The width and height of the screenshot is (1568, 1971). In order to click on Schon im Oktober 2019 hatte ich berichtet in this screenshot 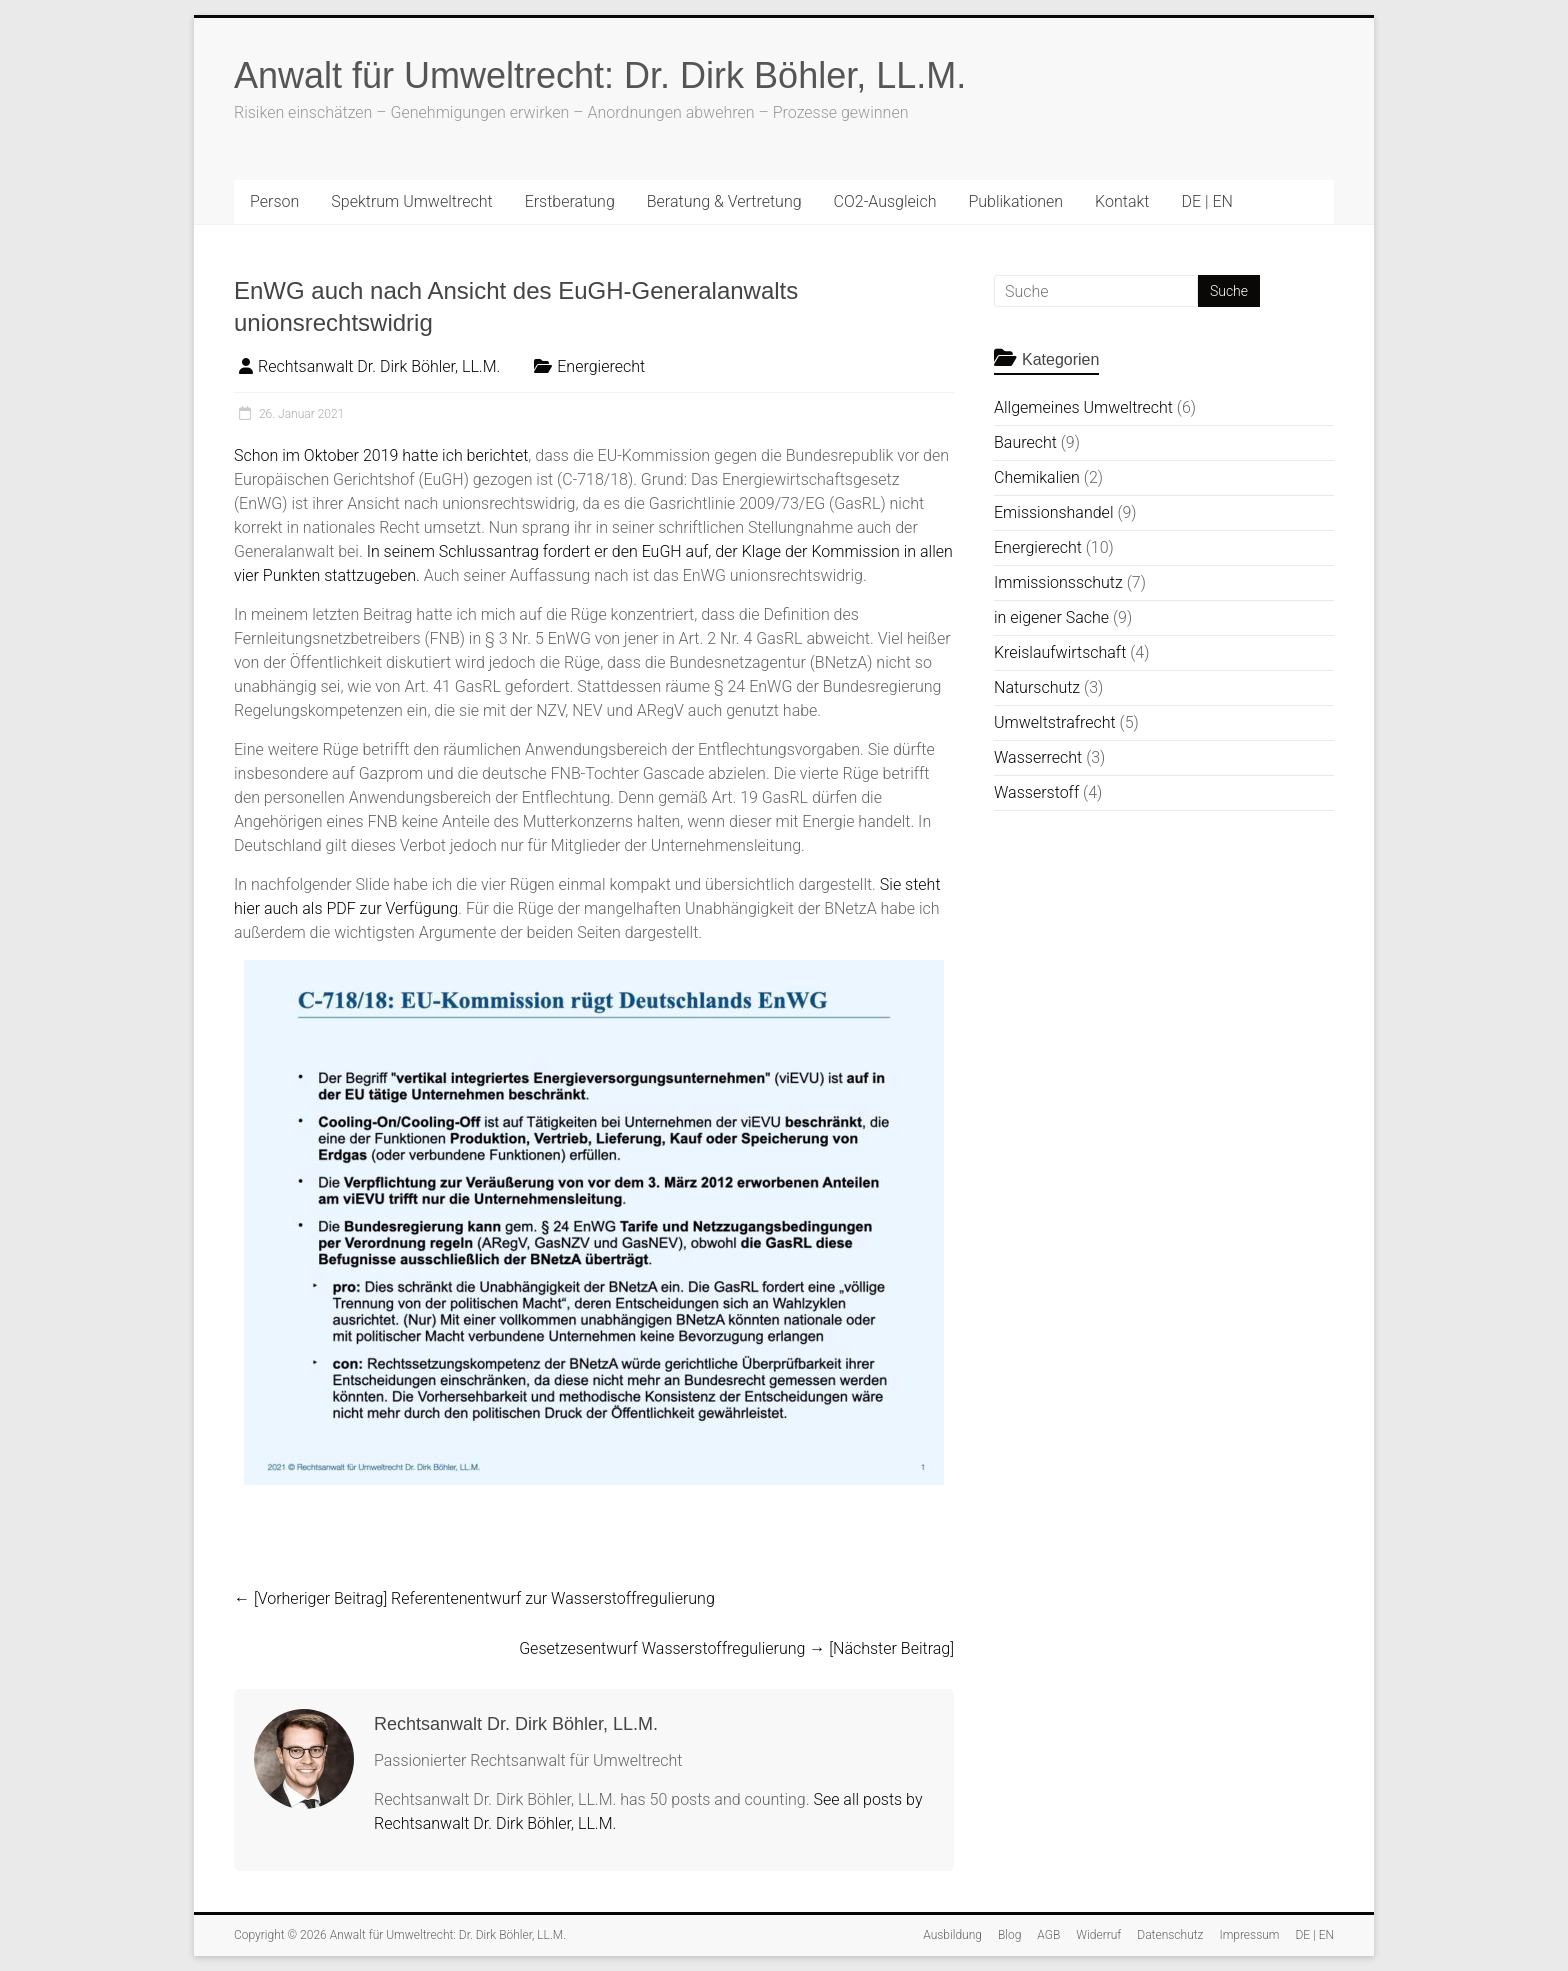, I will do `click(381, 455)`.